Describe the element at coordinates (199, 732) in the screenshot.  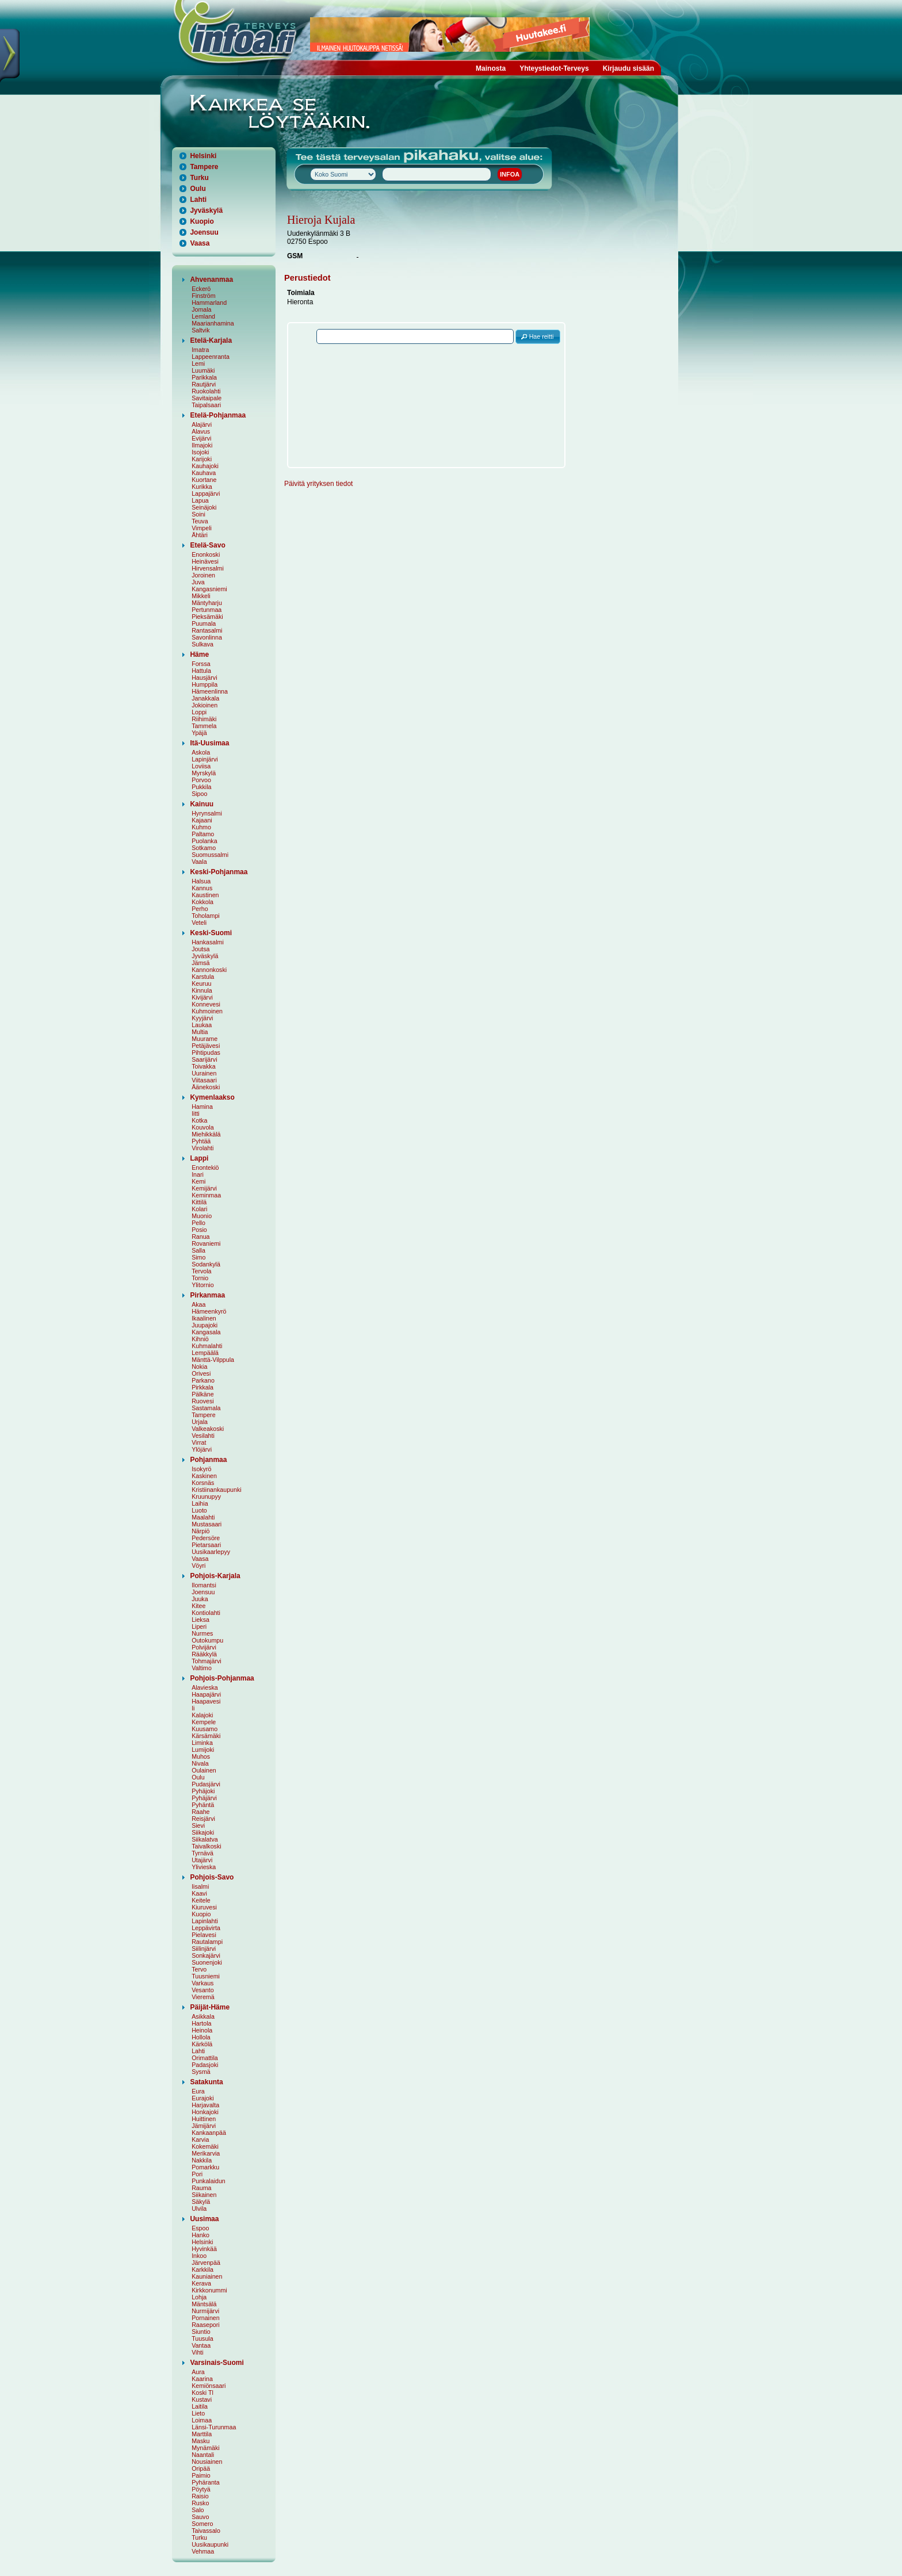
I see `Ypäjä` at that location.